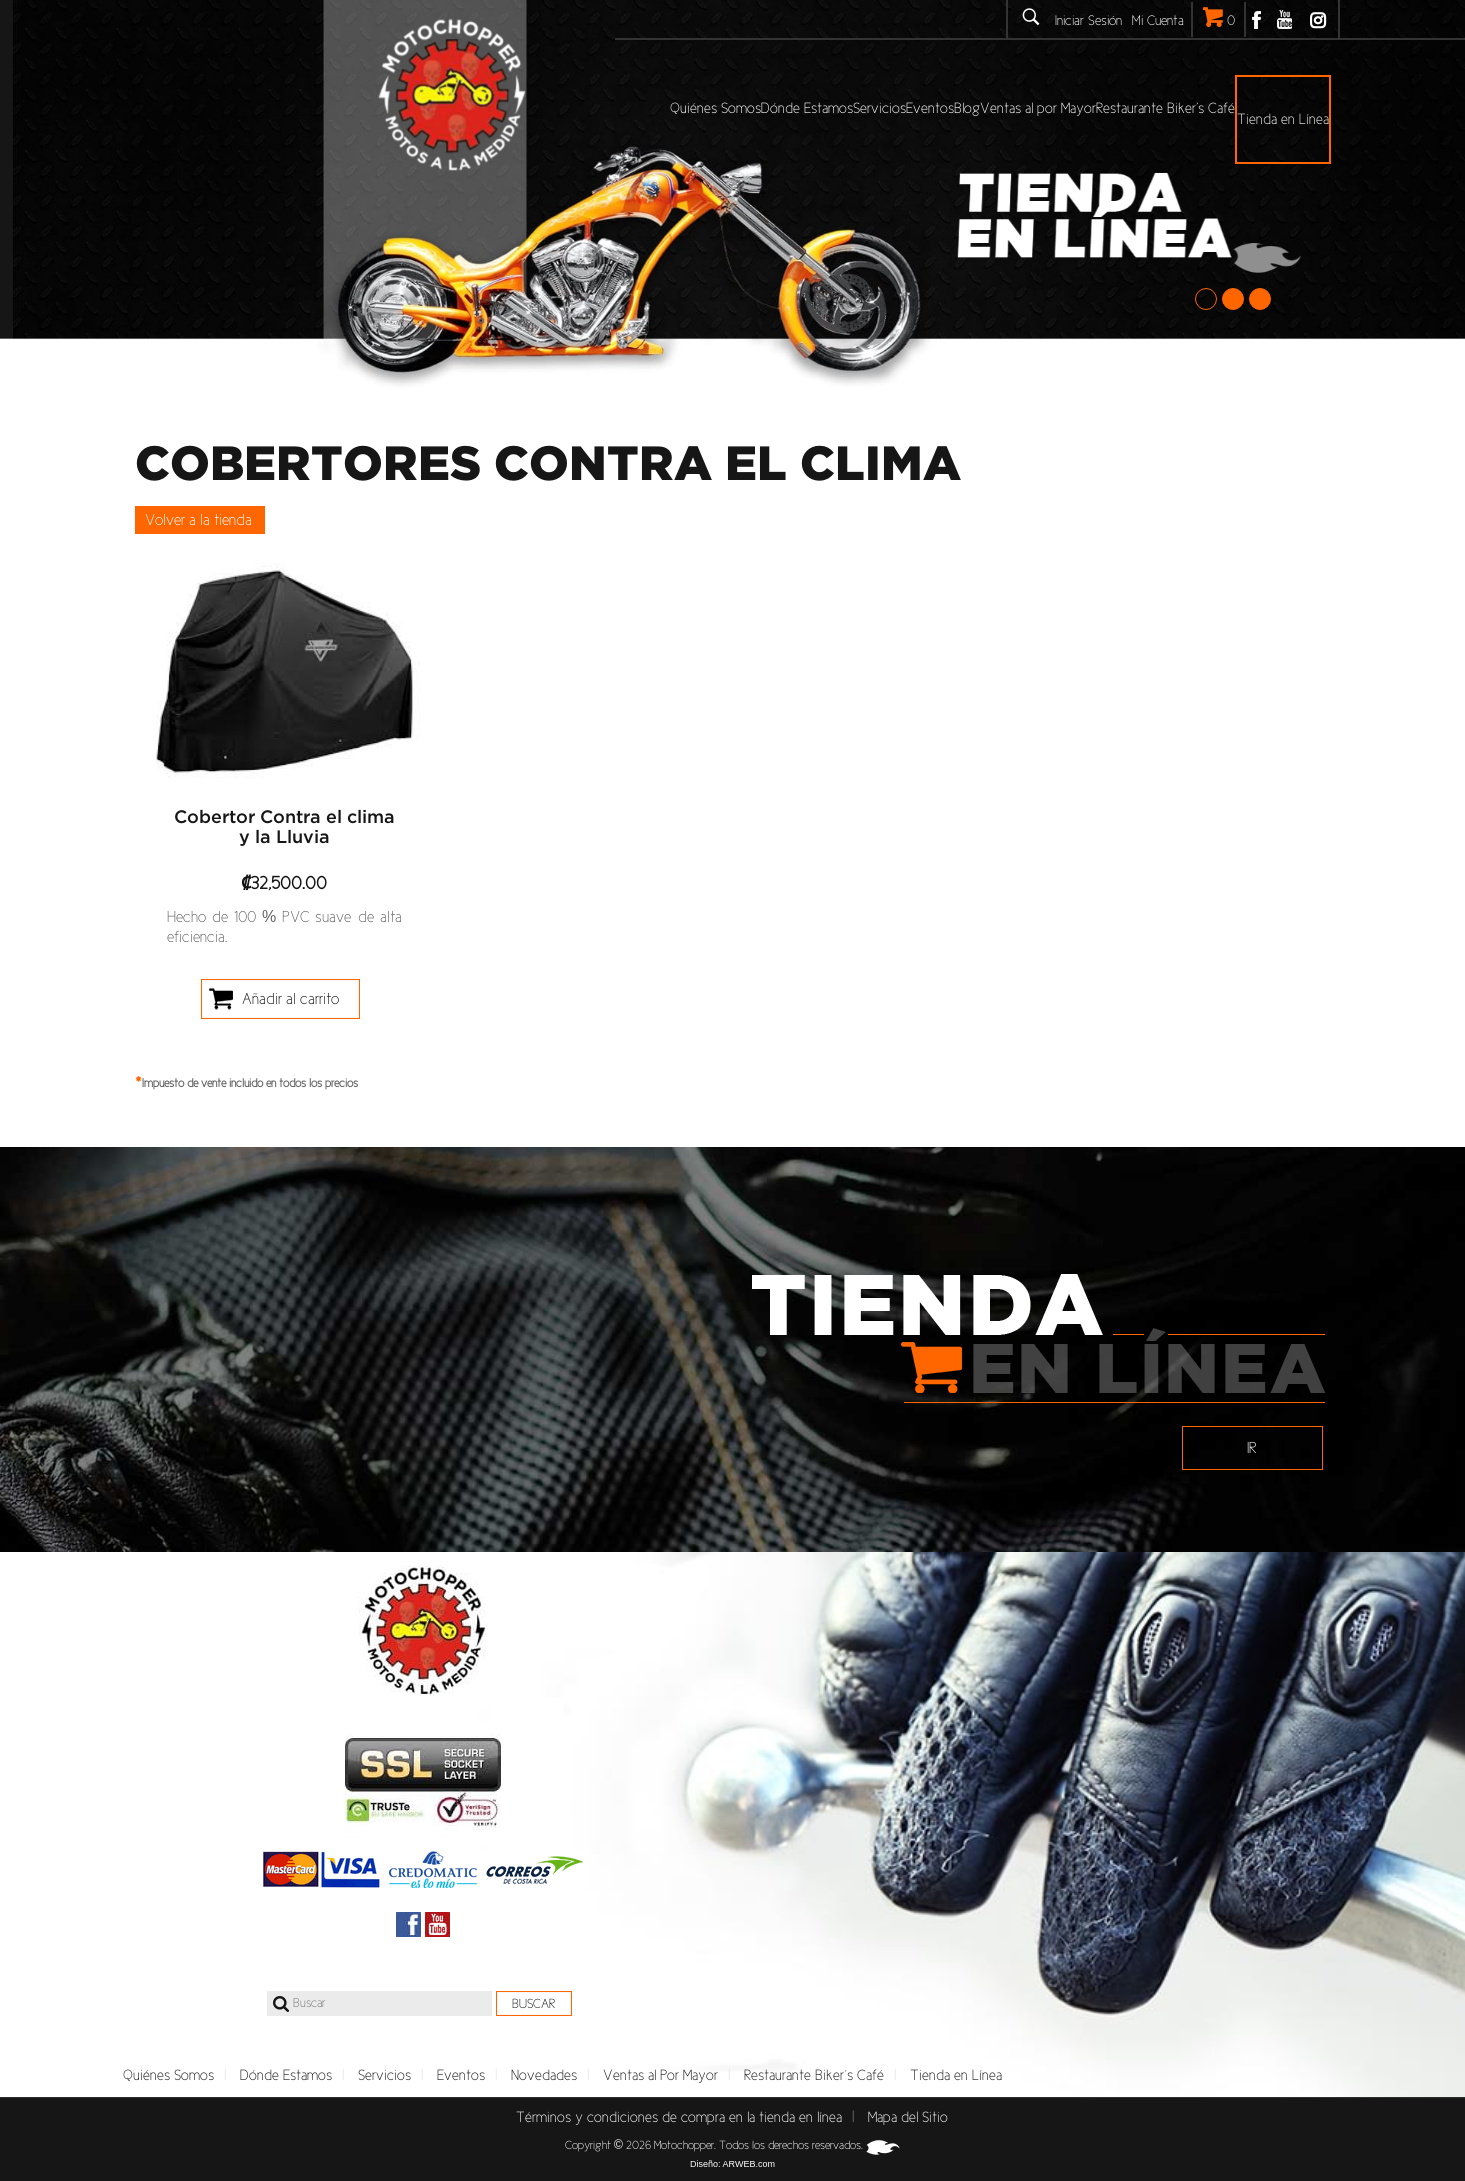 This screenshot has width=1465, height=2181. What do you see at coordinates (956, 2075) in the screenshot?
I see `Tienda en Línea` at bounding box center [956, 2075].